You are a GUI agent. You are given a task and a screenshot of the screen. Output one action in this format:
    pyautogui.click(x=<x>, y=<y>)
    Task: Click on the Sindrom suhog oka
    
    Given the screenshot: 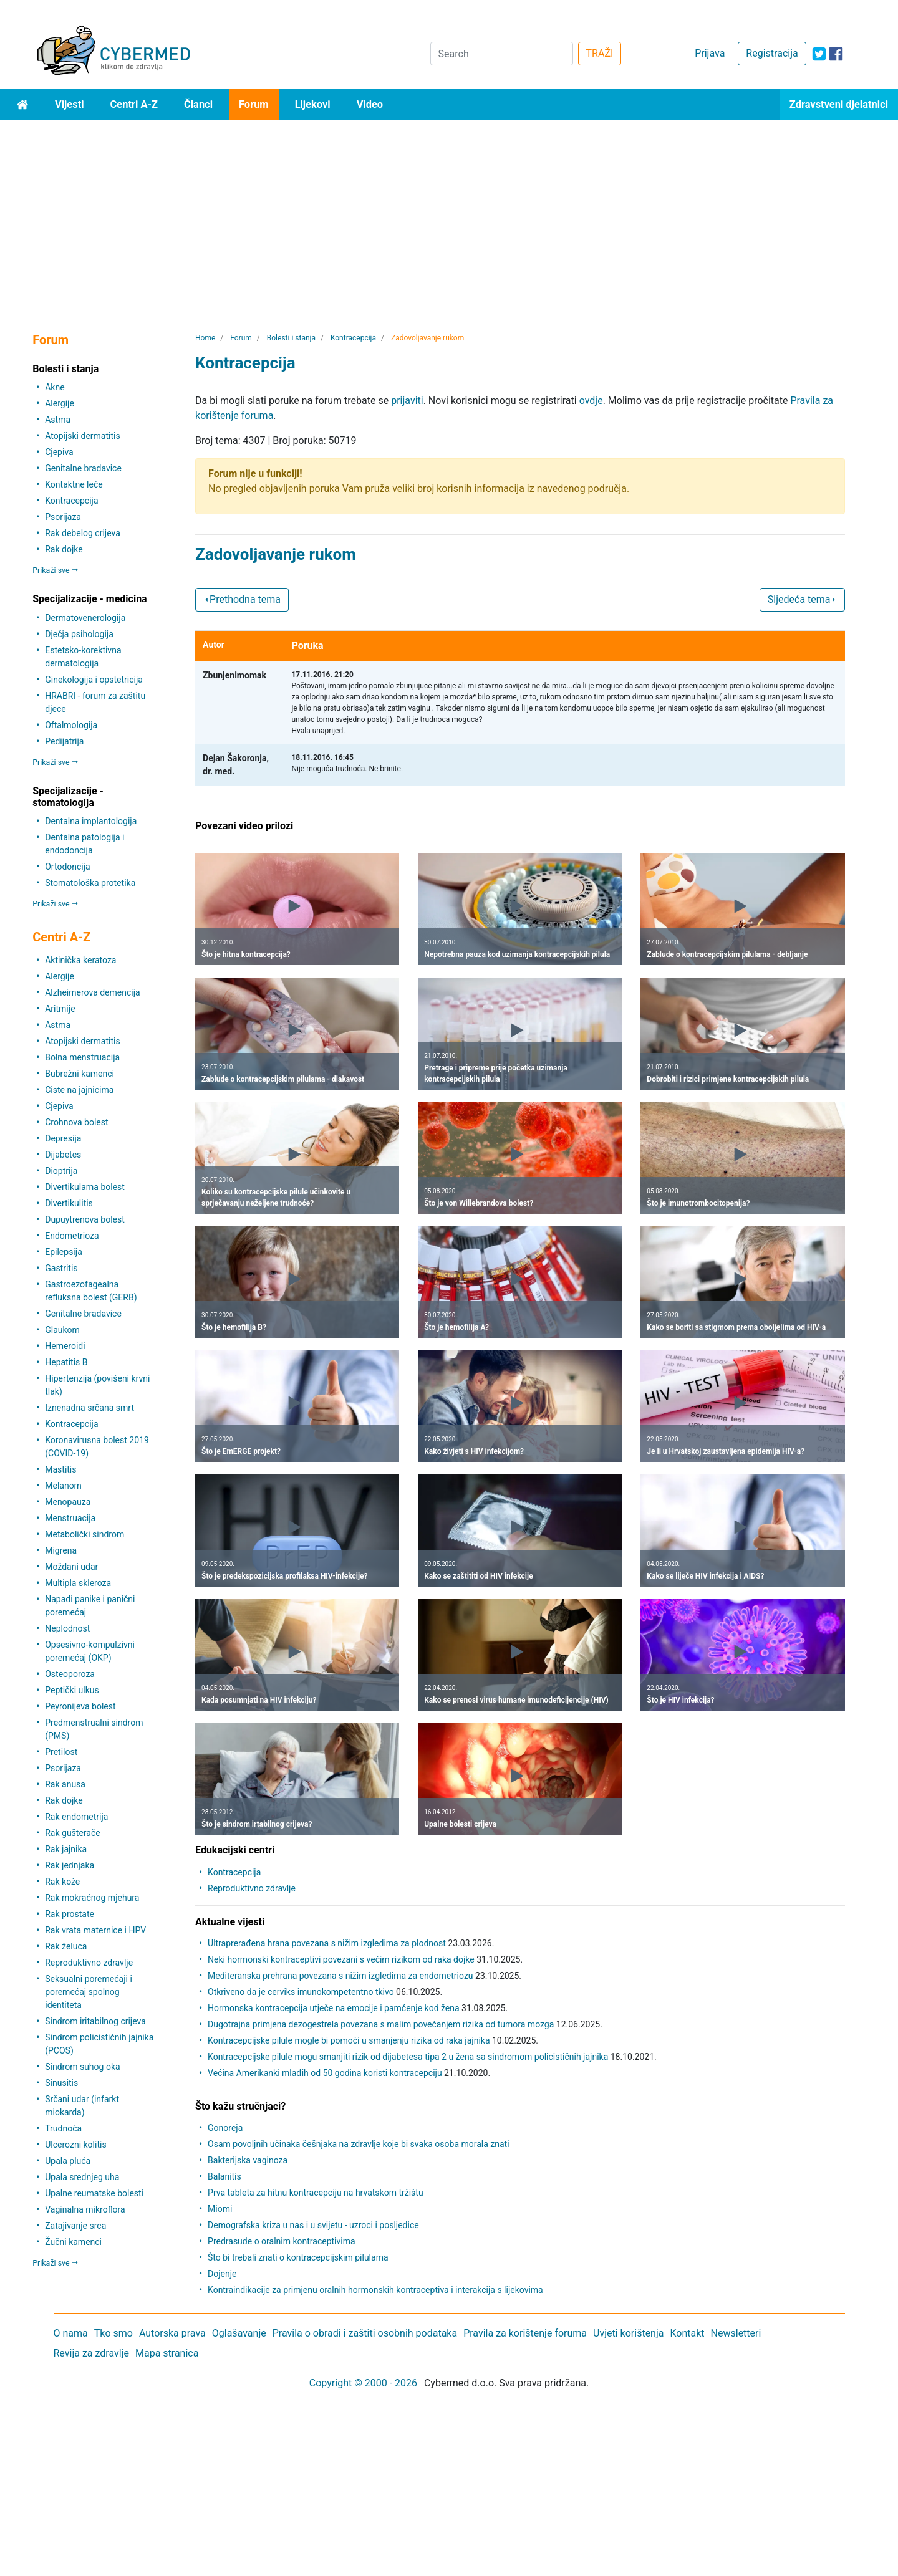 What is the action you would take?
    pyautogui.click(x=82, y=2067)
    